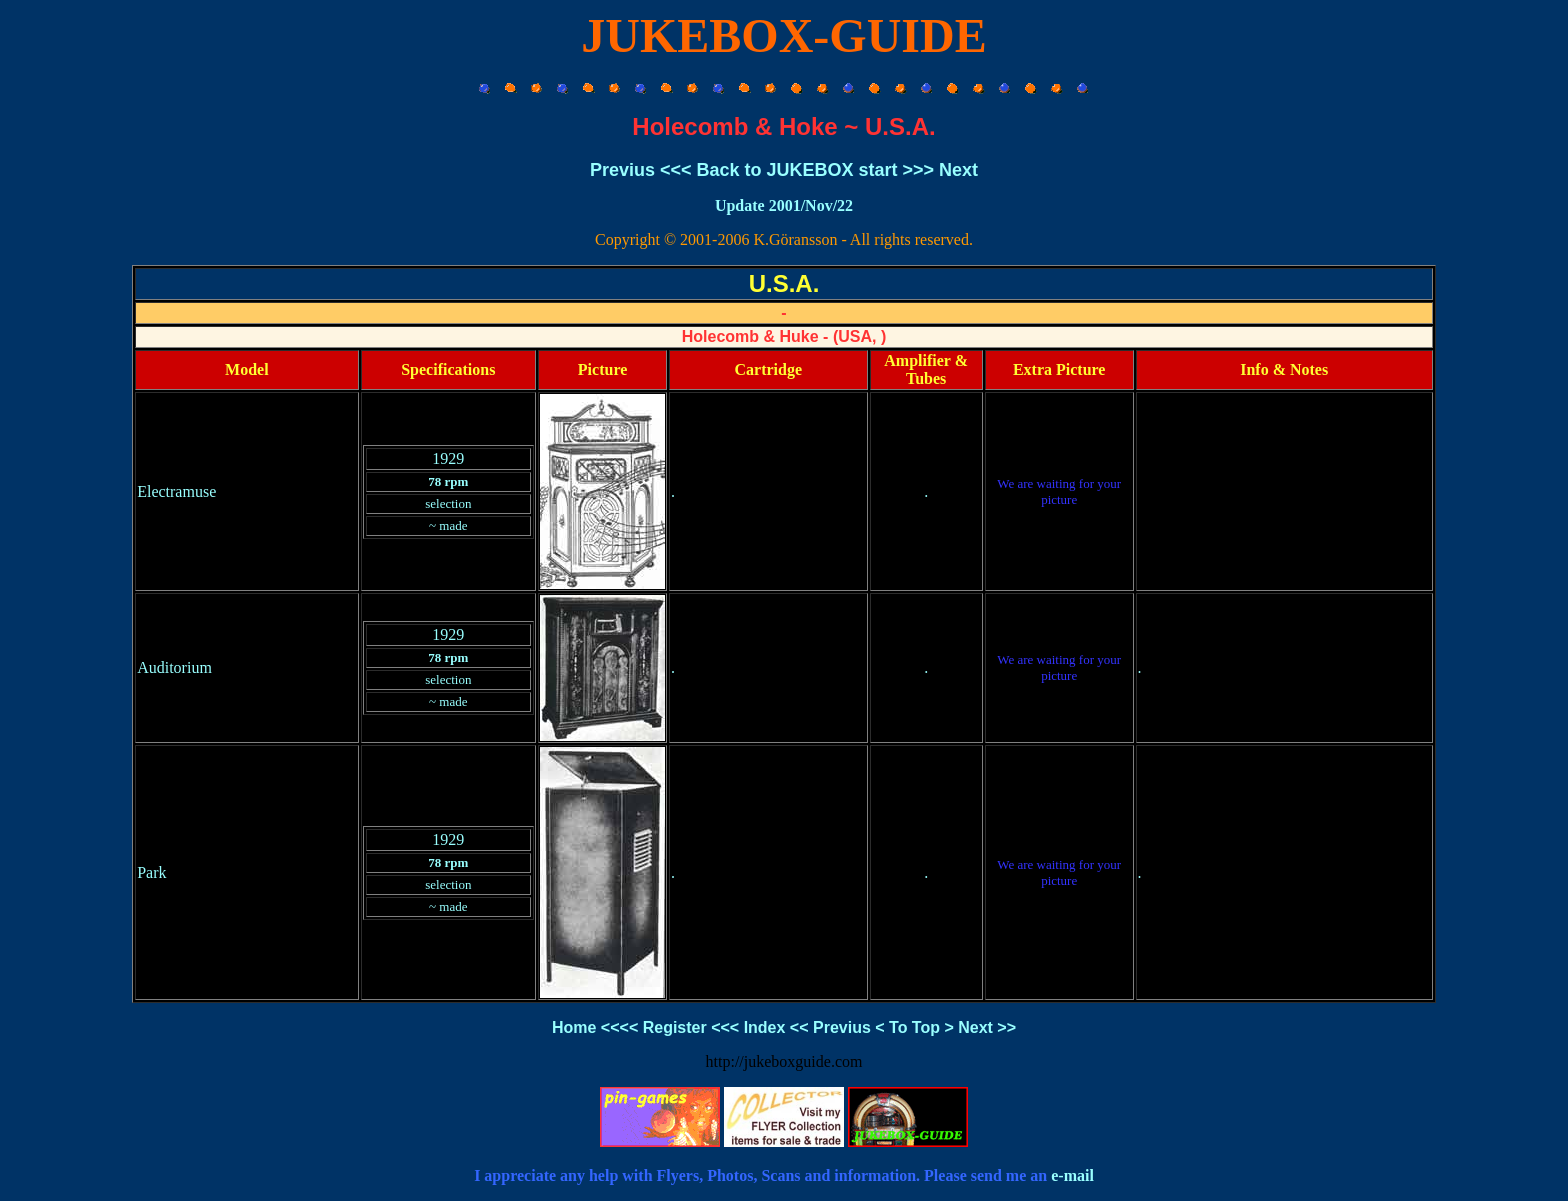  Describe the element at coordinates (622, 170) in the screenshot. I see `Previus` at that location.